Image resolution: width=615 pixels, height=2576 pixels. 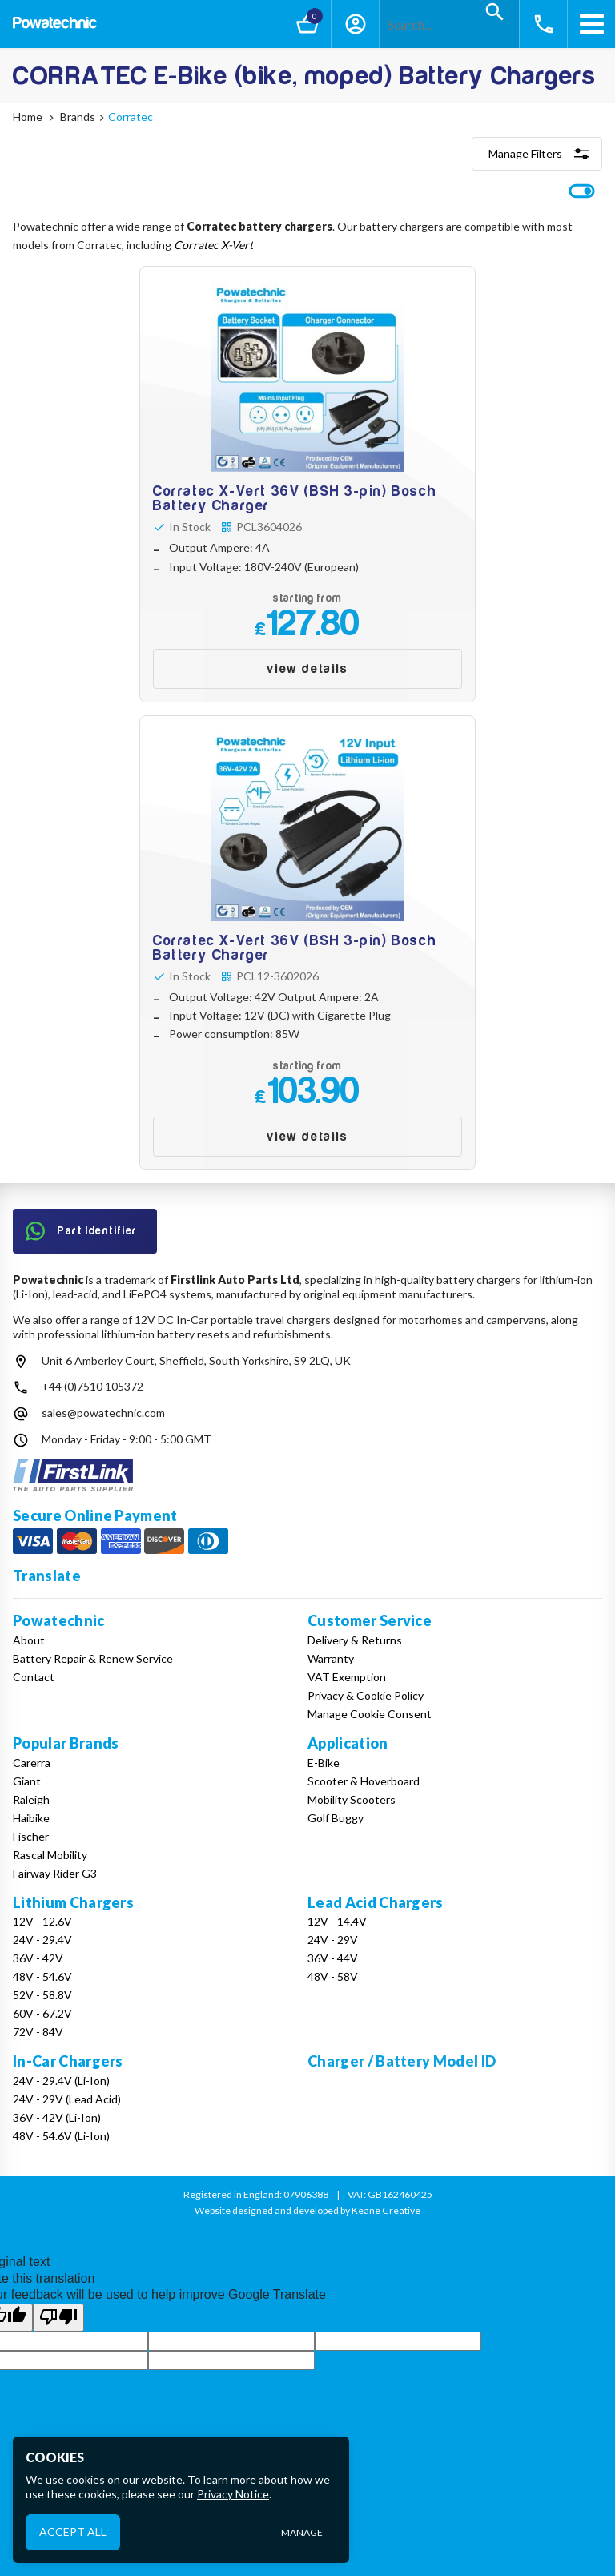 What do you see at coordinates (38, 1958) in the screenshot?
I see `36V - 42V` at bounding box center [38, 1958].